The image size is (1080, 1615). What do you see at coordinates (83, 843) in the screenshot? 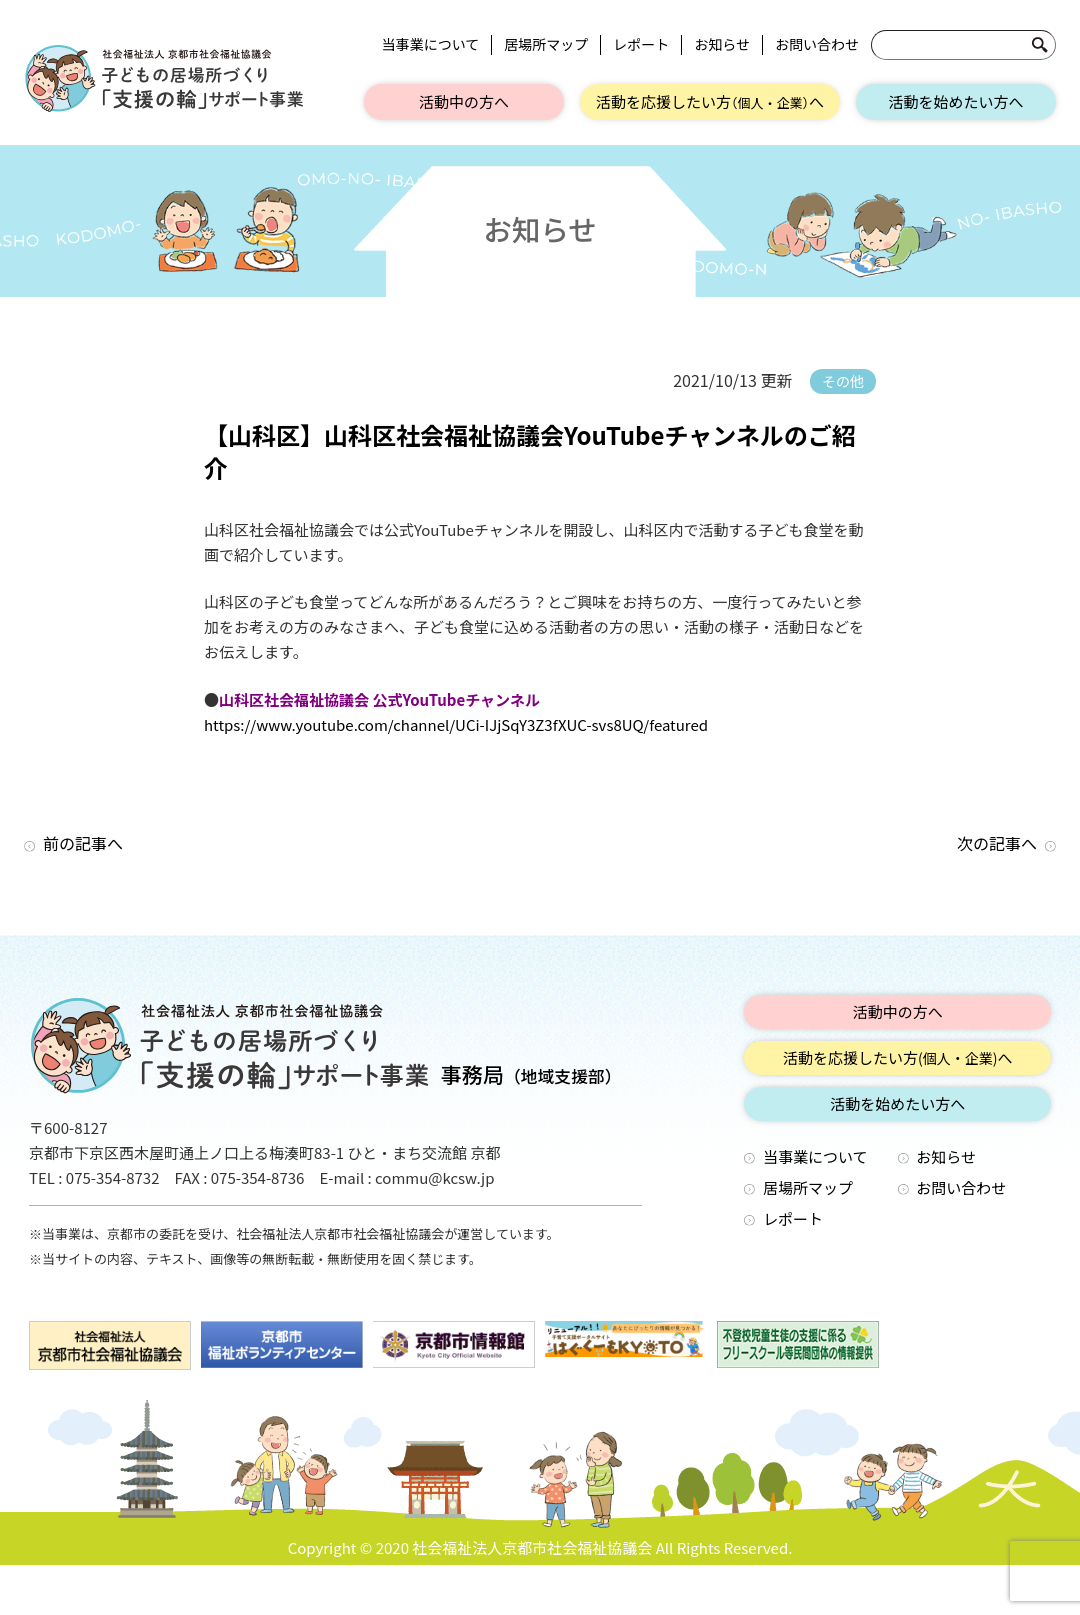
I see `前の記事へ` at bounding box center [83, 843].